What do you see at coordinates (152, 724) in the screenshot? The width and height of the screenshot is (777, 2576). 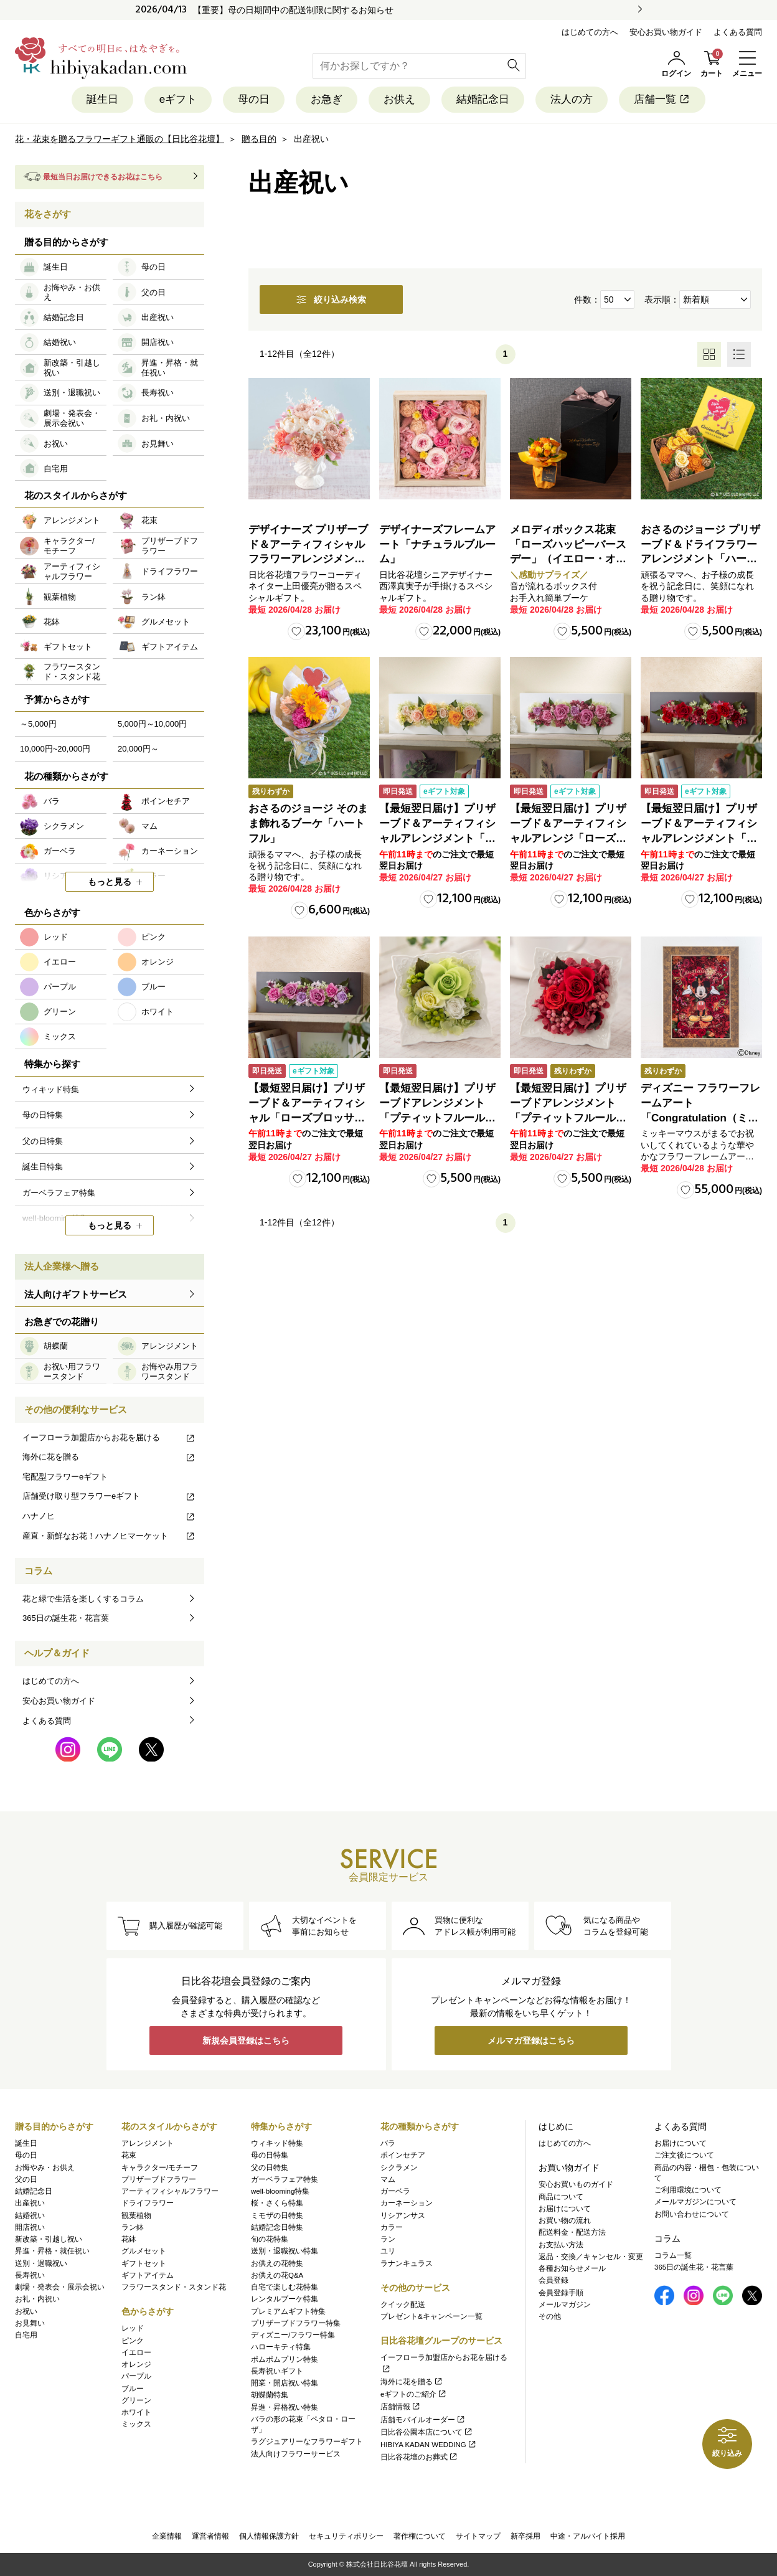 I see `5,000円～10,000円` at bounding box center [152, 724].